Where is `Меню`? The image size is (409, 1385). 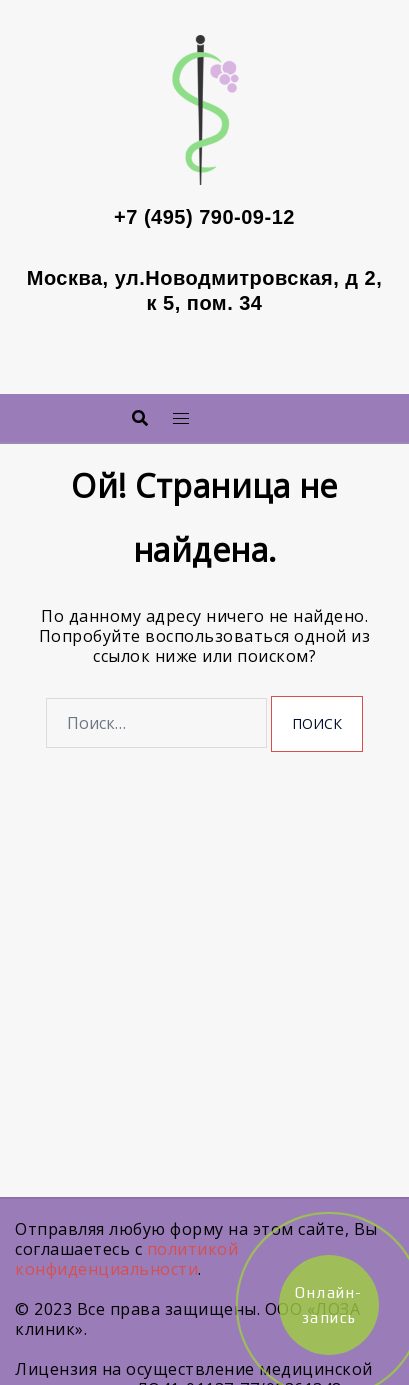 Меню is located at coordinates (233, 412).